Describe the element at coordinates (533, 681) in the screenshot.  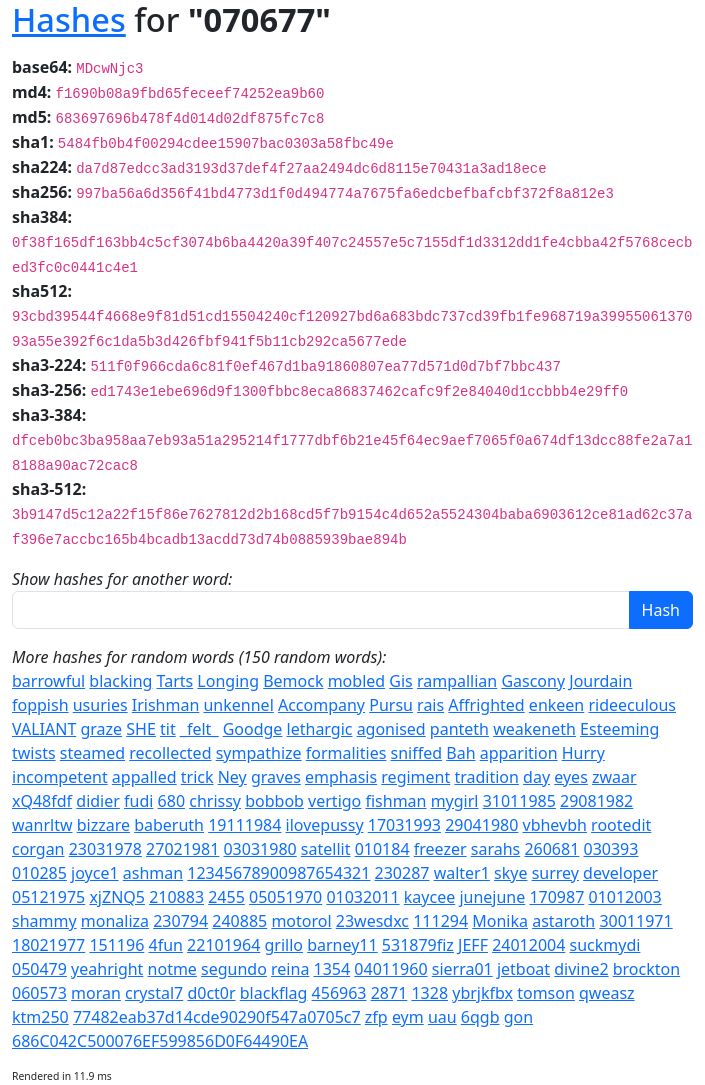
I see `Gascony` at that location.